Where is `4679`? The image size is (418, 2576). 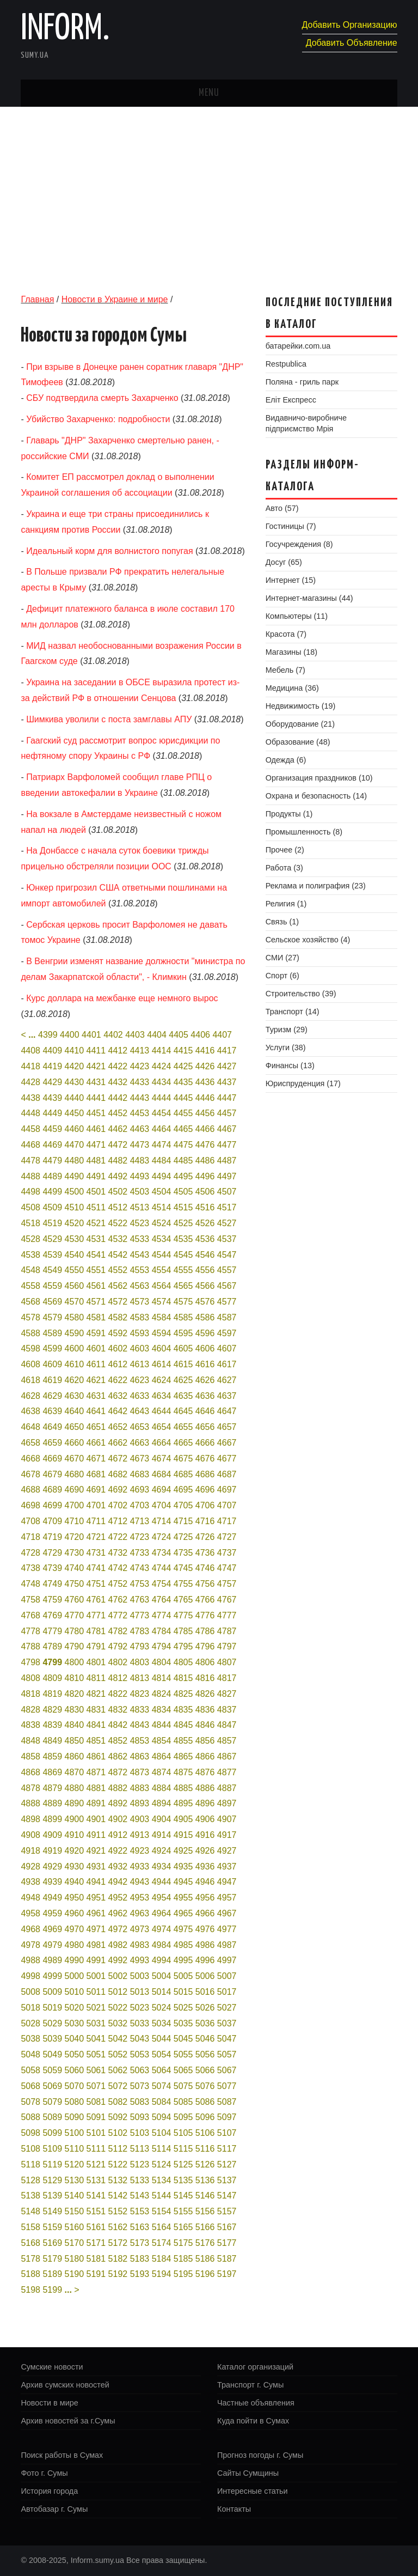 4679 is located at coordinates (52, 1474).